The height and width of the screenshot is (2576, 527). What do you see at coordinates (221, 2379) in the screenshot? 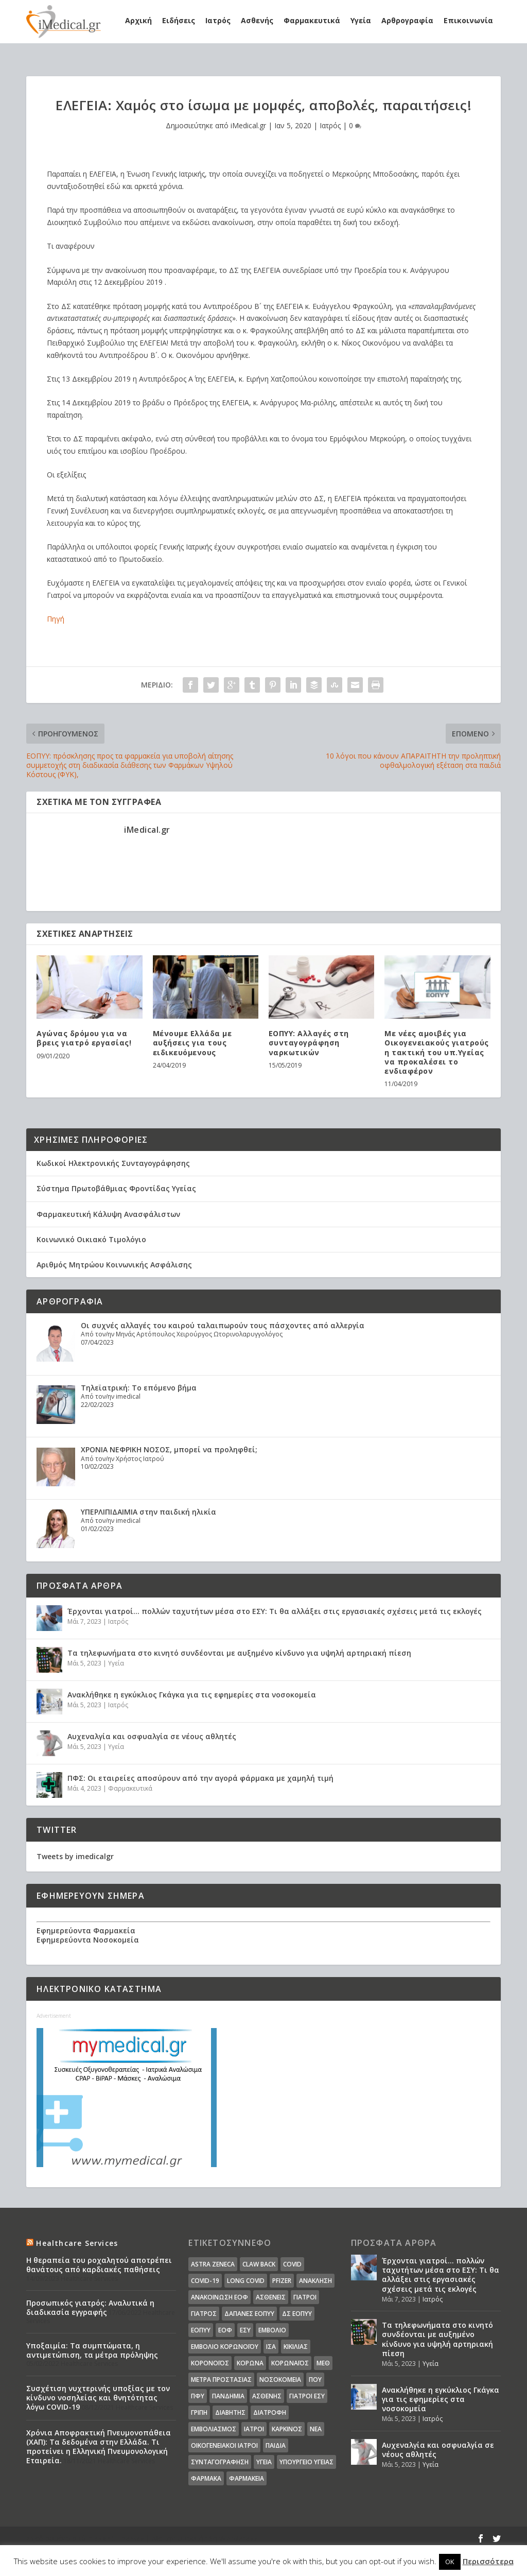
I see `Μέτρα Προστασίας [Μέτρα Προστασίας (23 στοιχεία)]` at bounding box center [221, 2379].